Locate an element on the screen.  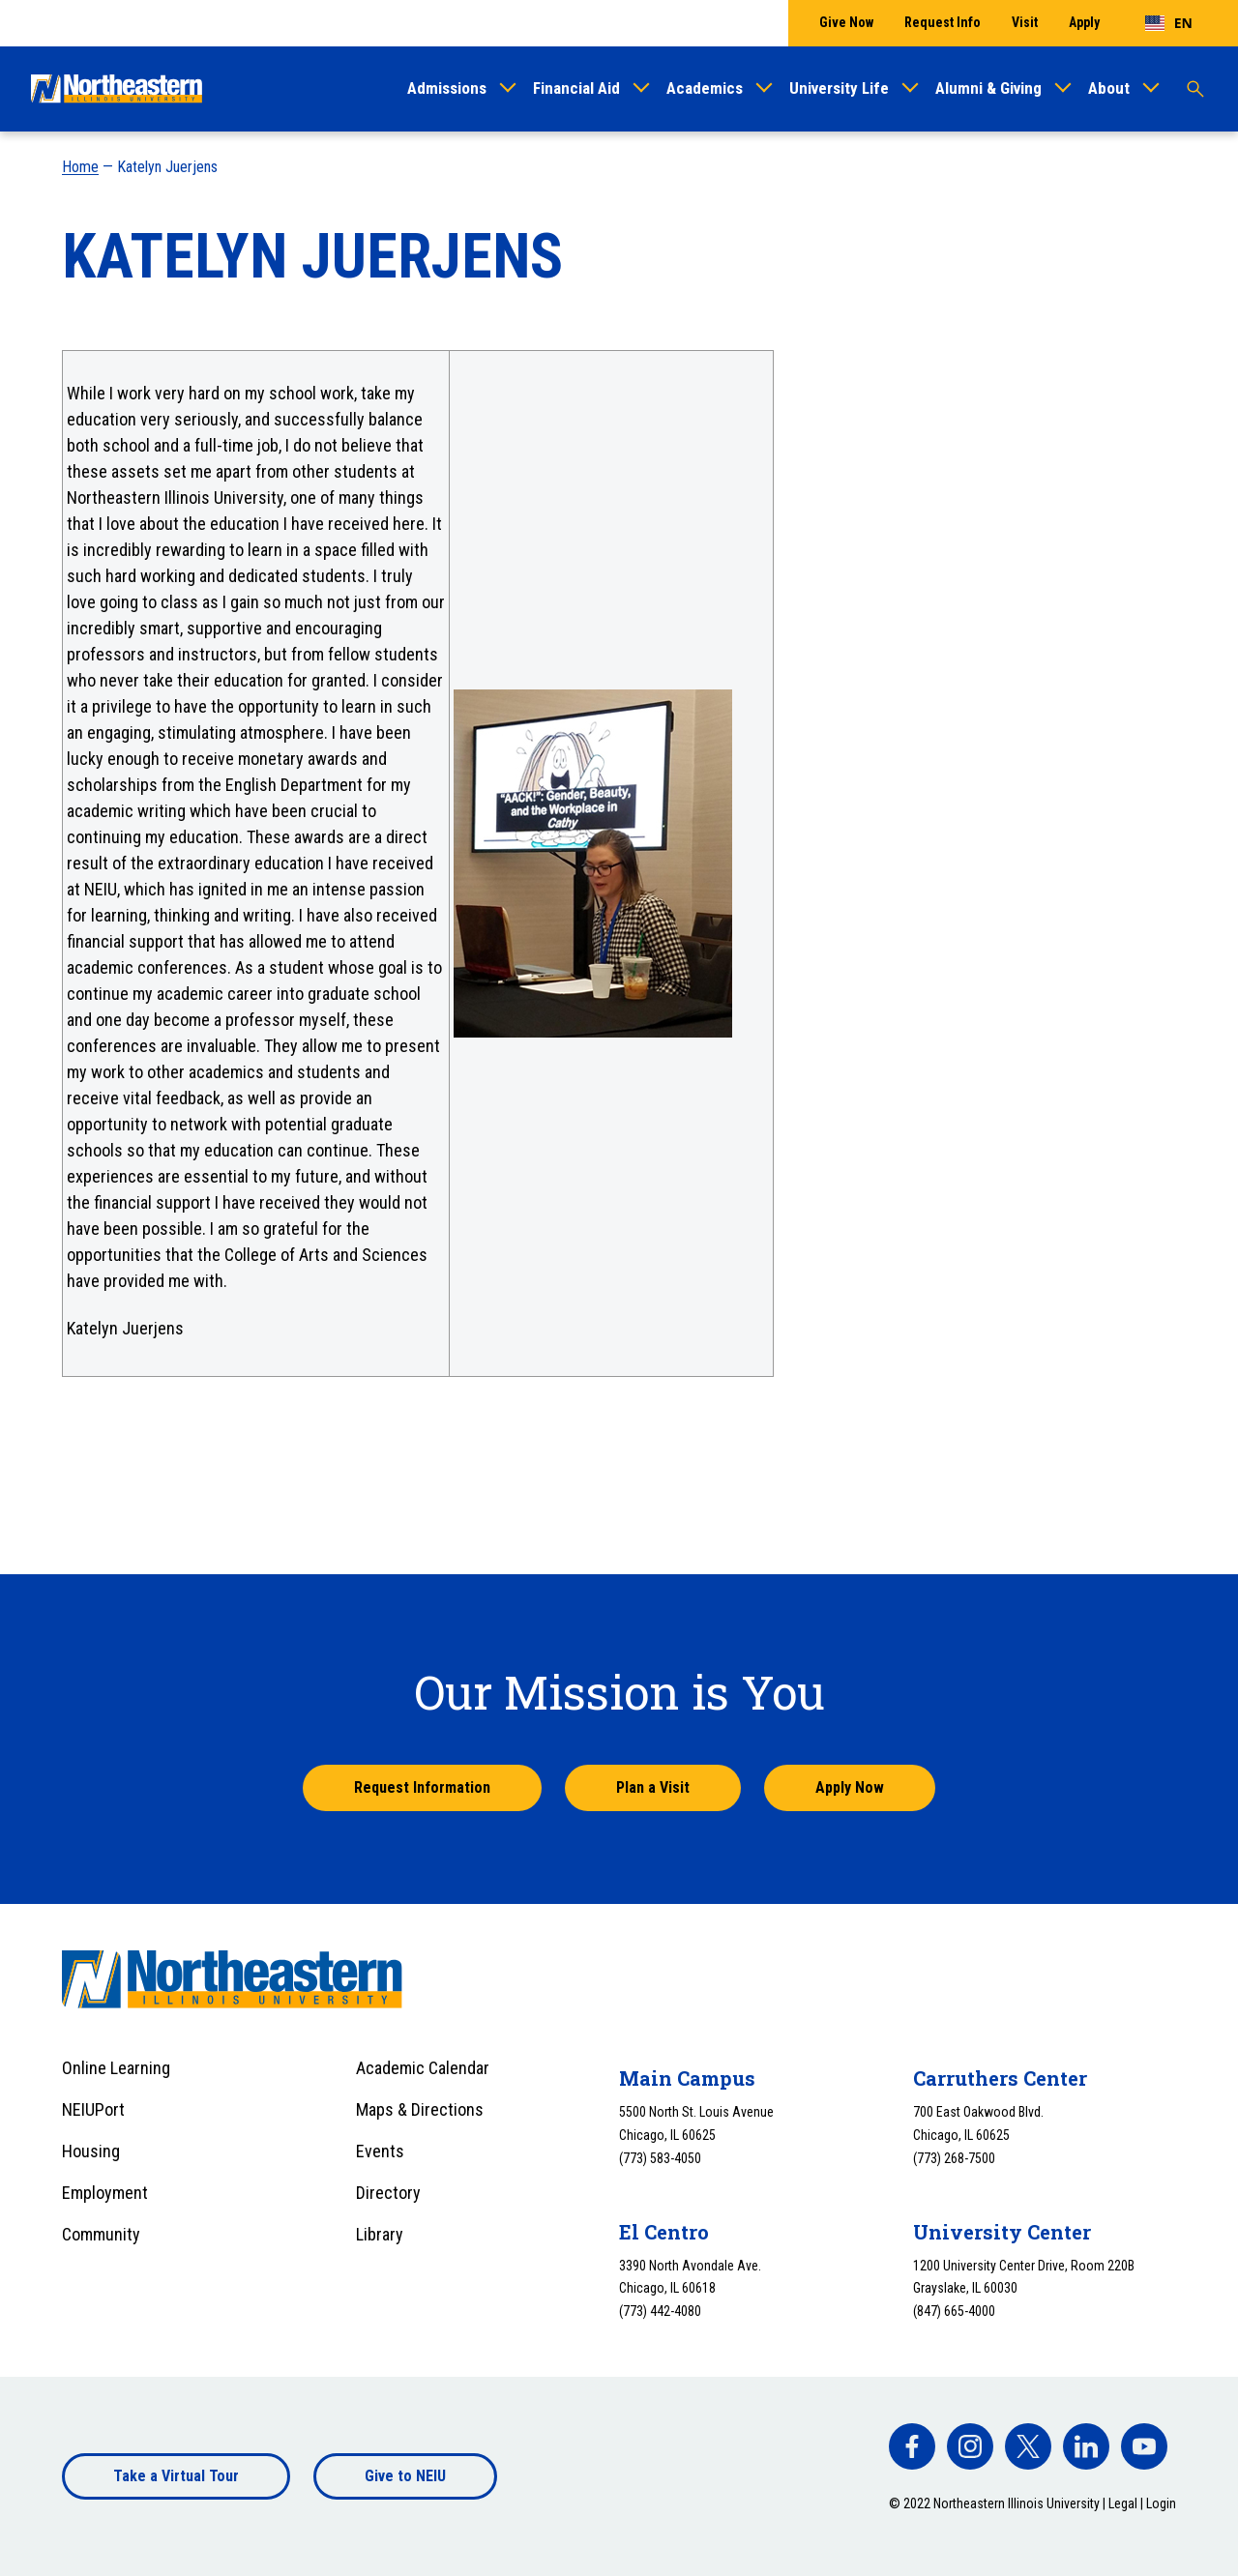
Housing is located at coordinates (91, 2151).